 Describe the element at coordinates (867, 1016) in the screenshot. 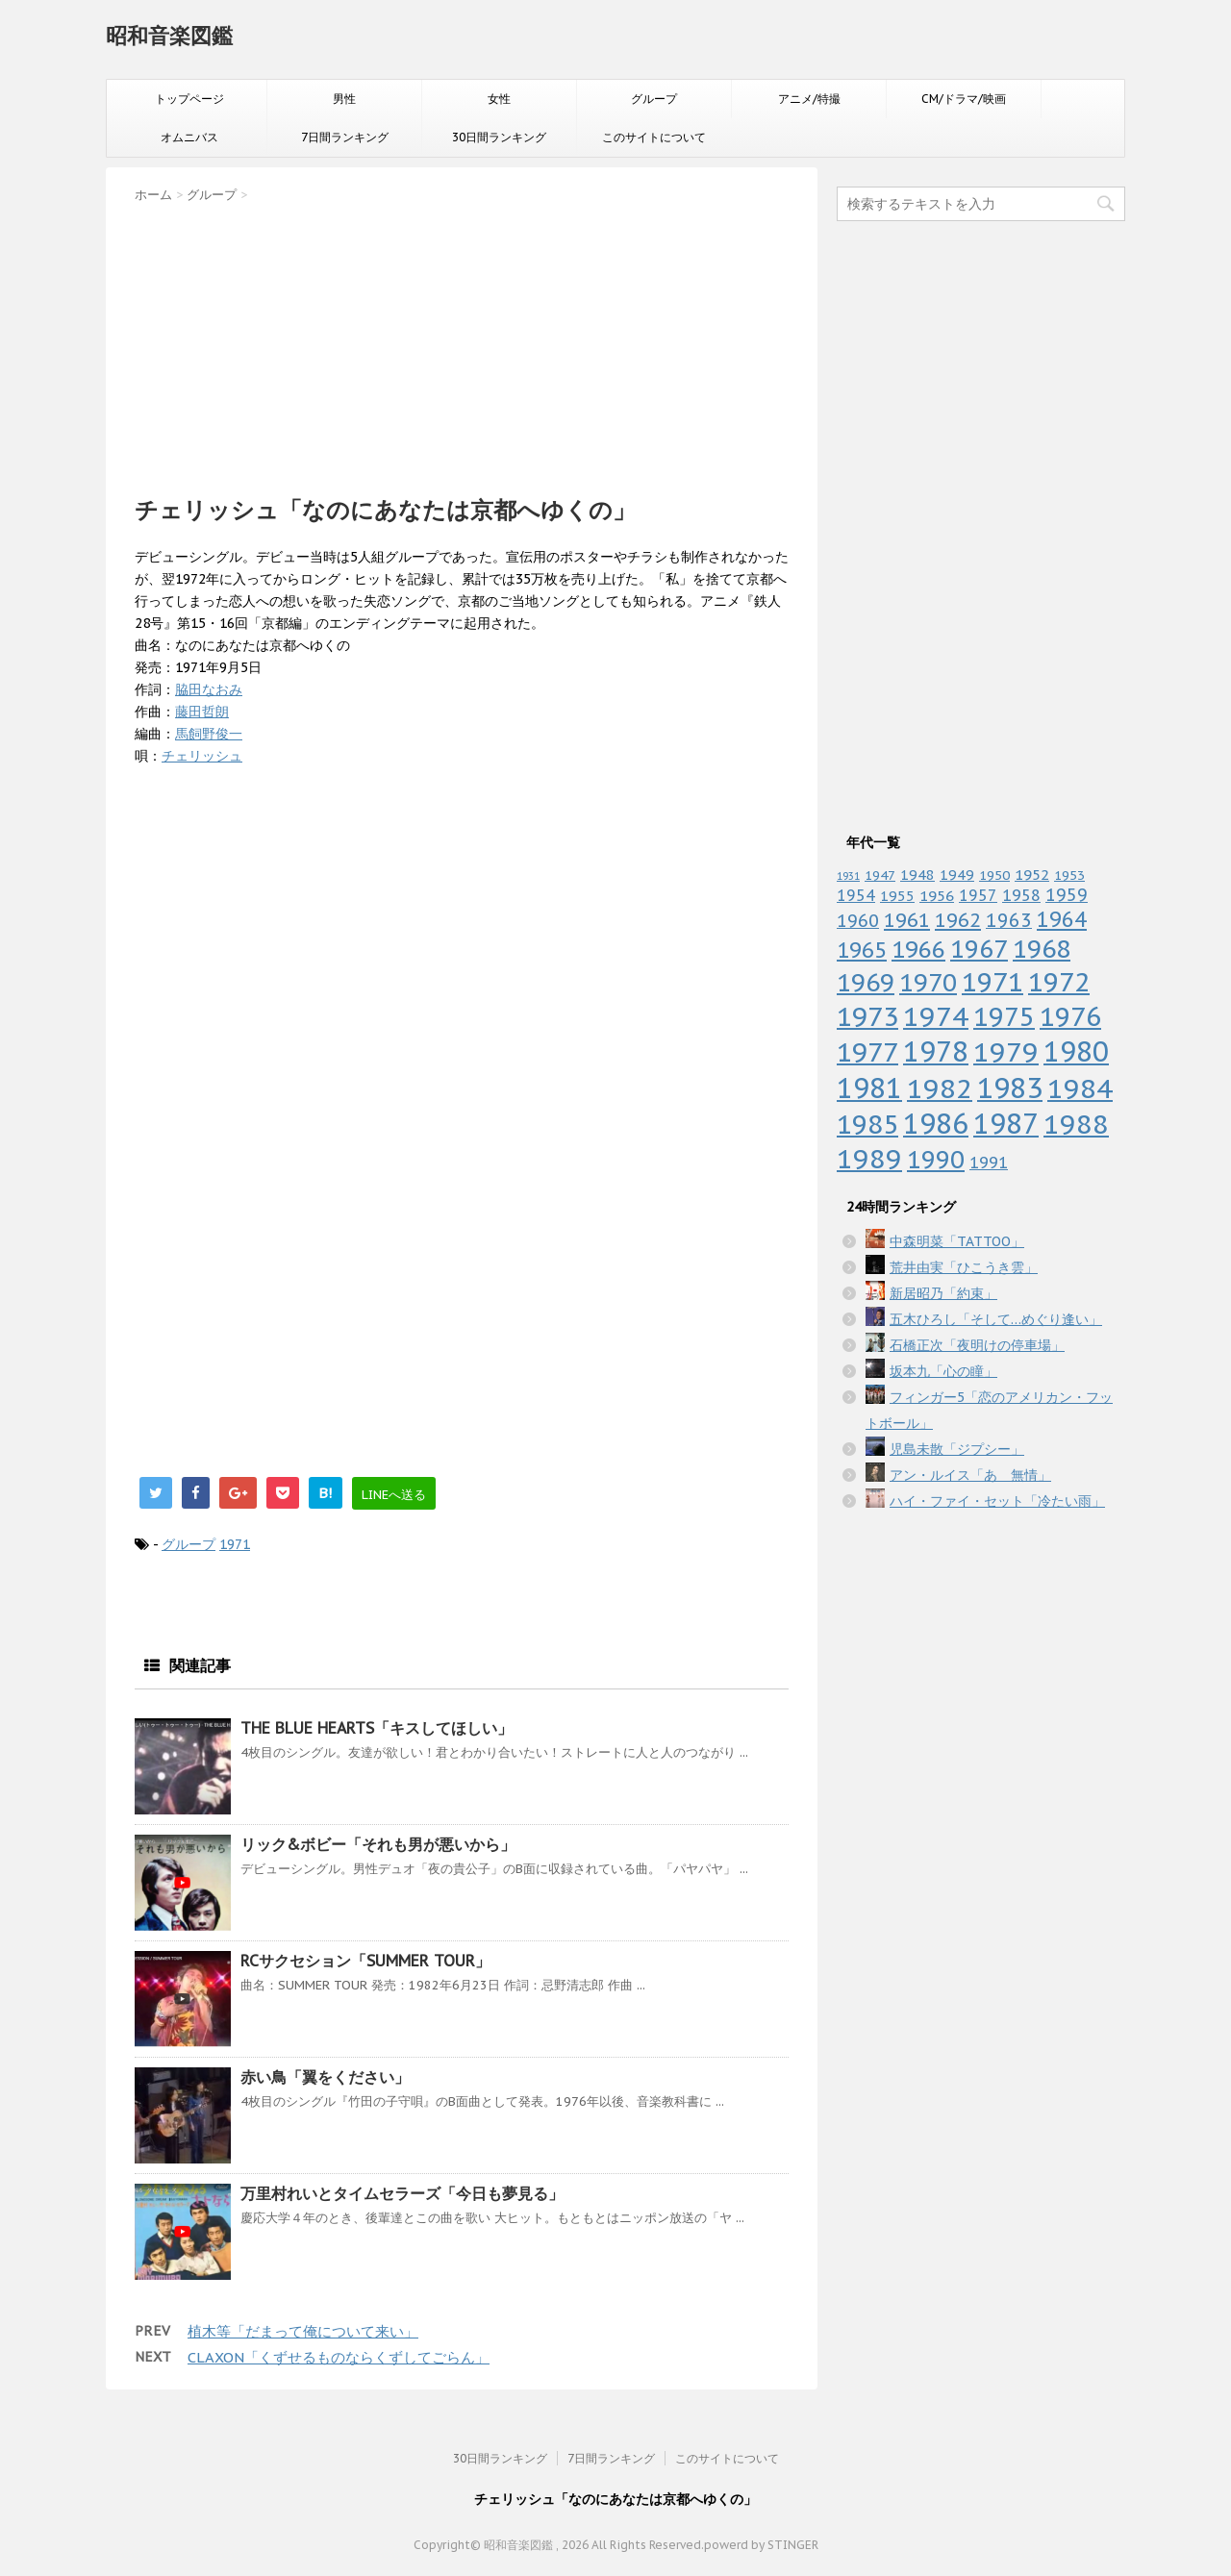

I see `1973` at that location.